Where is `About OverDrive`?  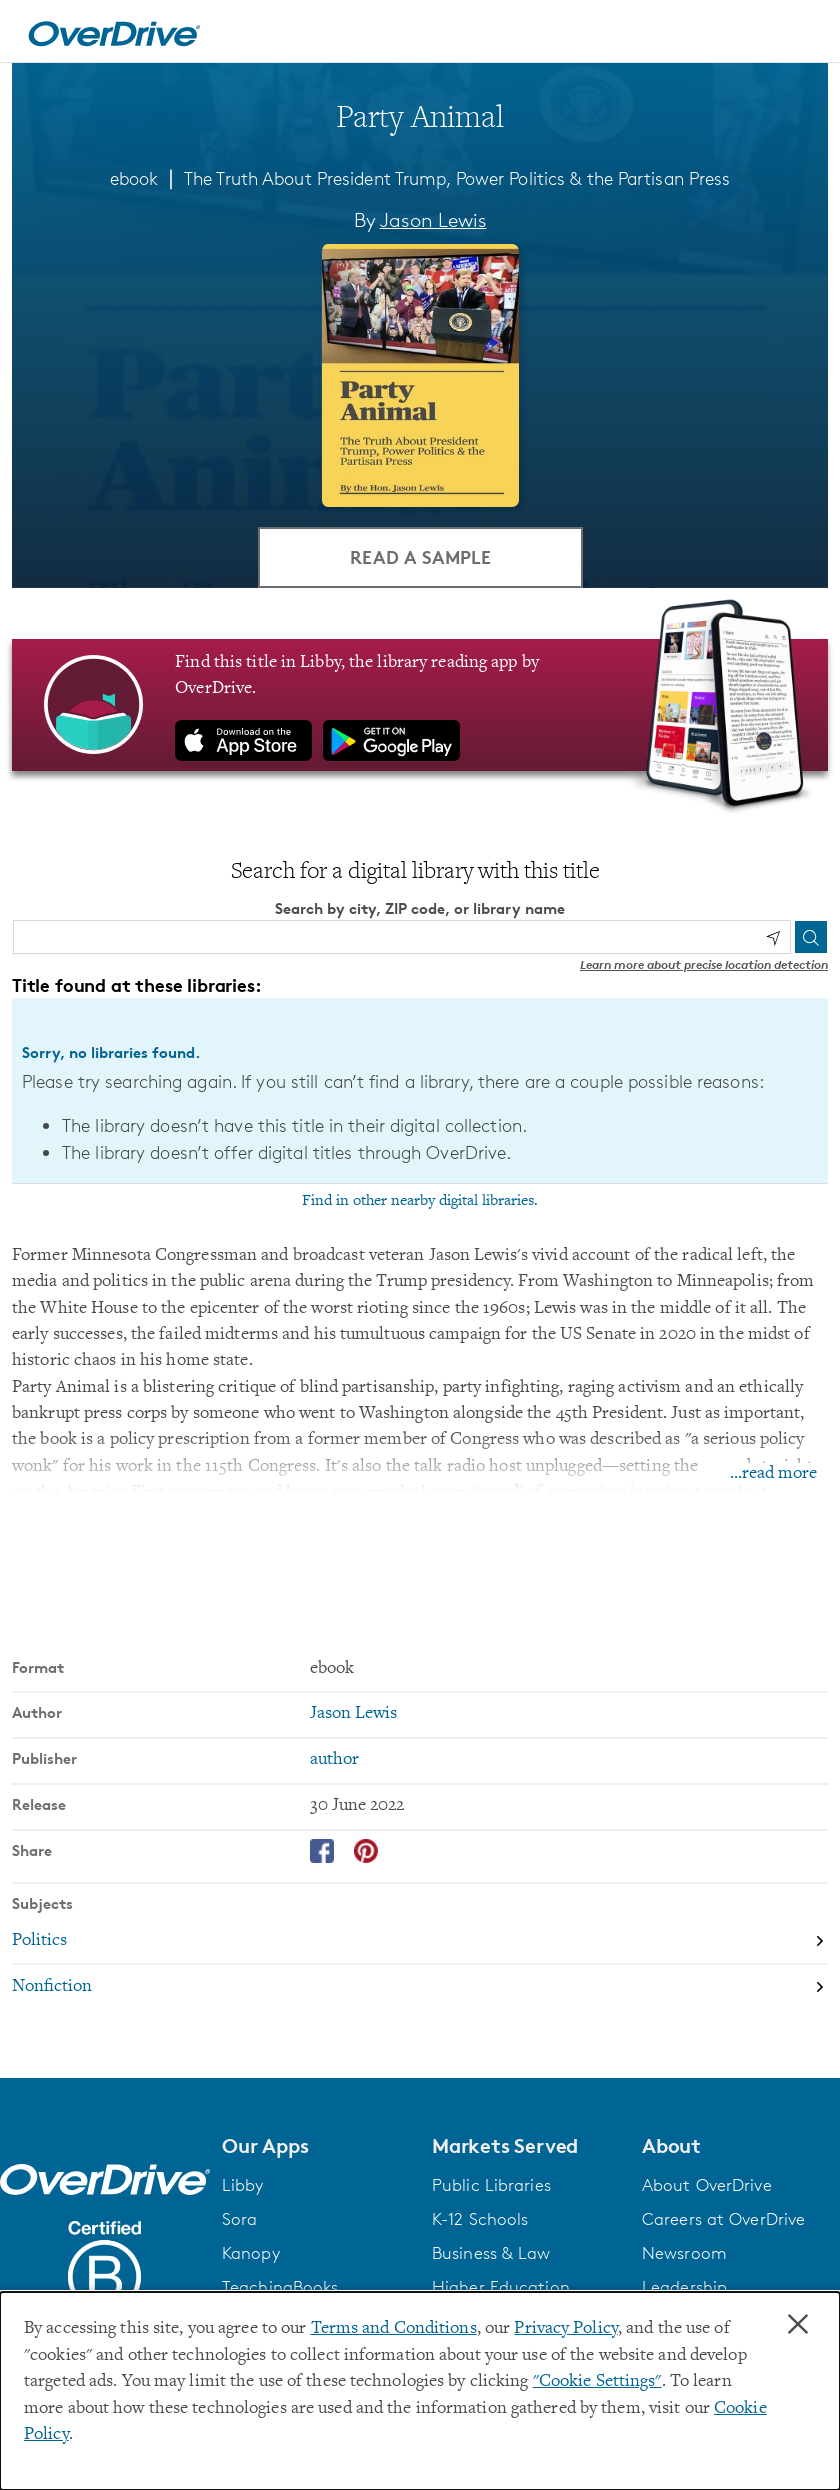 About OverDrive is located at coordinates (707, 2185).